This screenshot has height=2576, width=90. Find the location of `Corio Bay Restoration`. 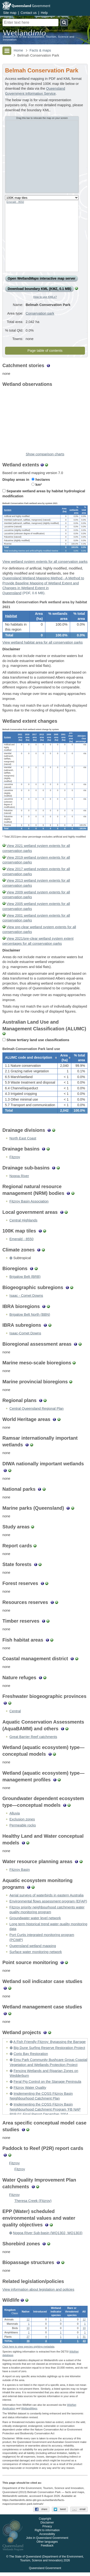

Corio Bay Restoration is located at coordinates (30, 2057).